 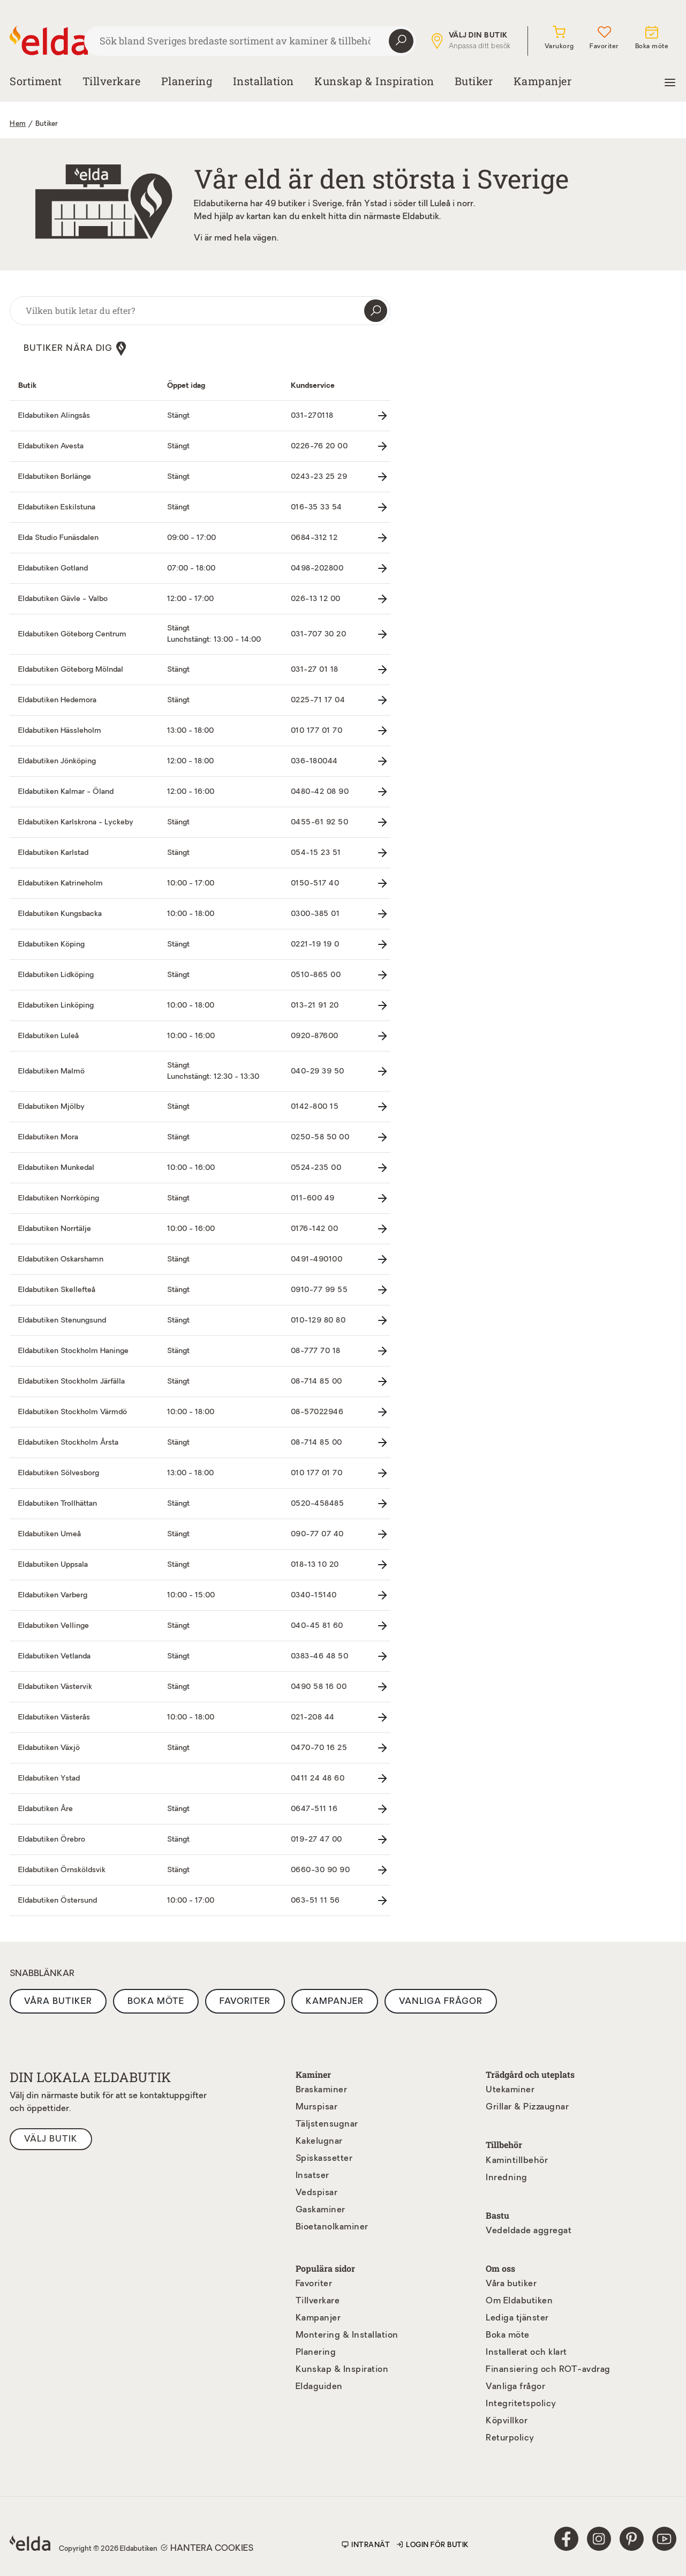 What do you see at coordinates (432, 2544) in the screenshot?
I see `Login för butik` at bounding box center [432, 2544].